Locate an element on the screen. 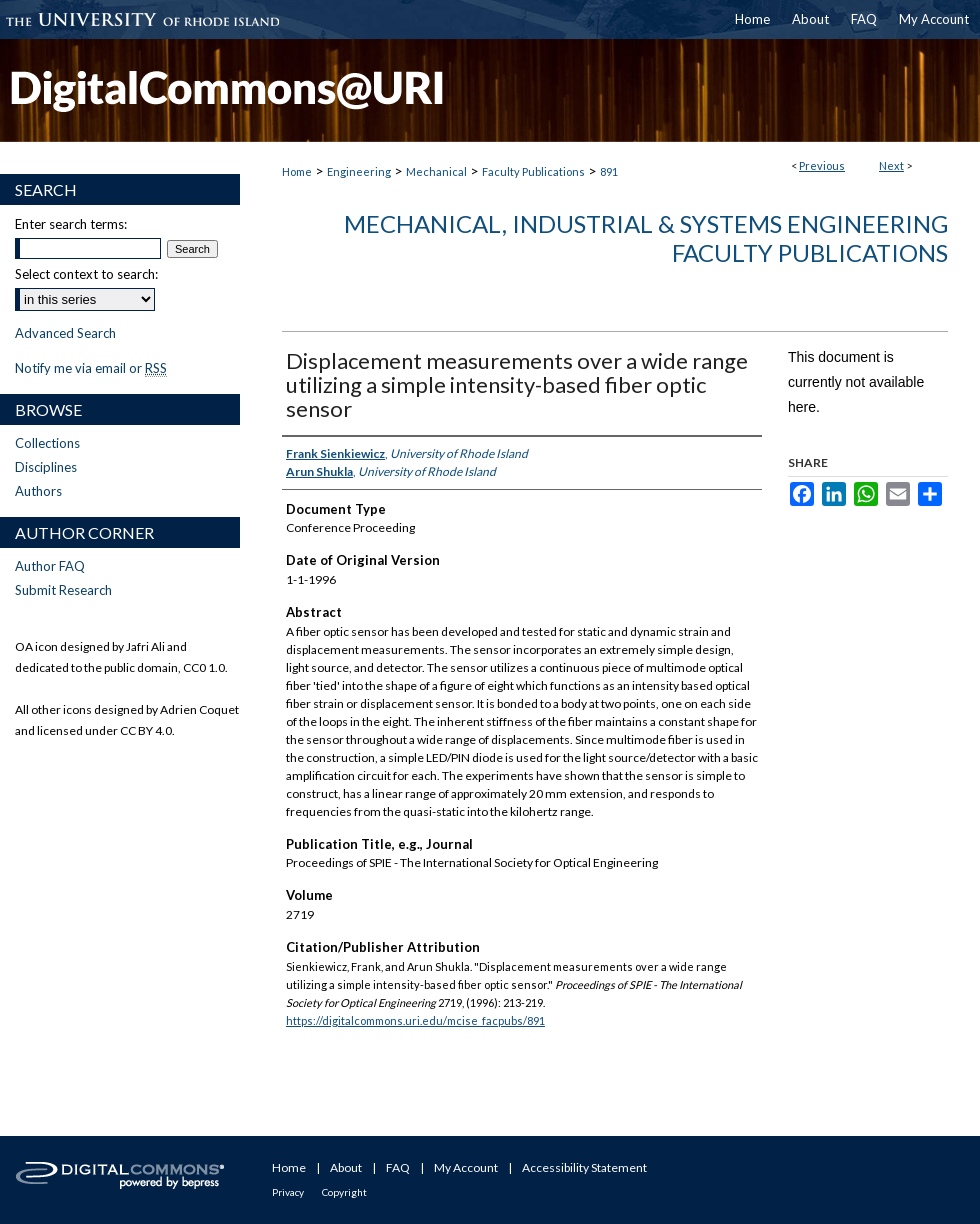 The height and width of the screenshot is (1224, 980). https://digitalcommons.uri.edu/mcise_facpubs/891 is located at coordinates (415, 1020).